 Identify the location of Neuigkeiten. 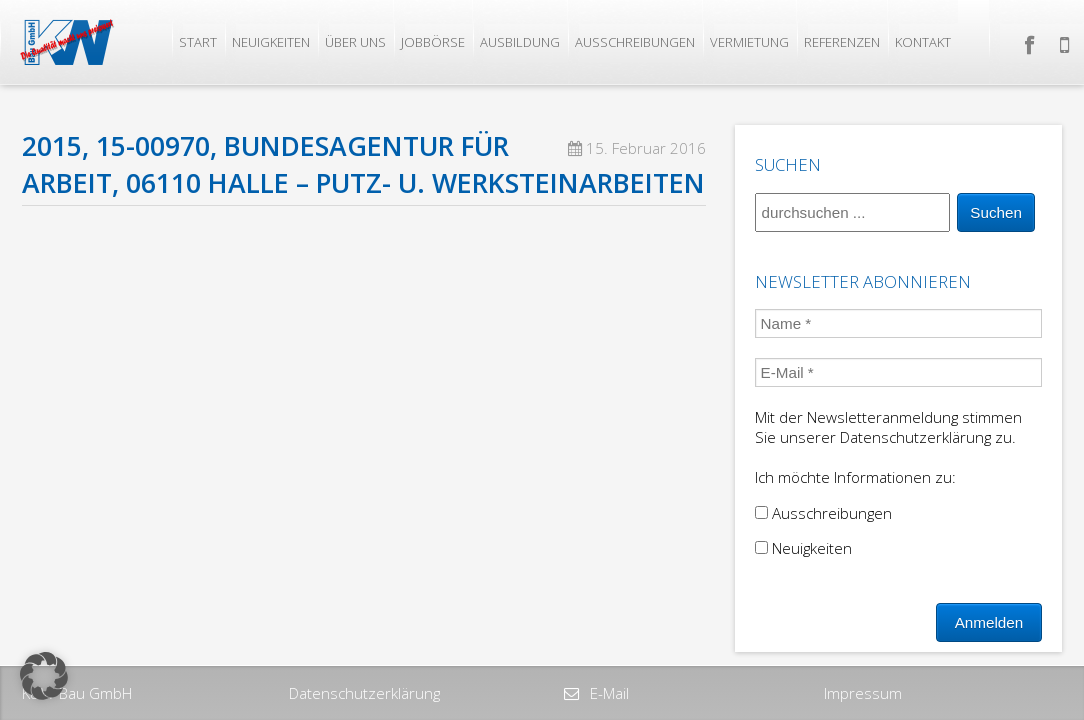
(271, 42).